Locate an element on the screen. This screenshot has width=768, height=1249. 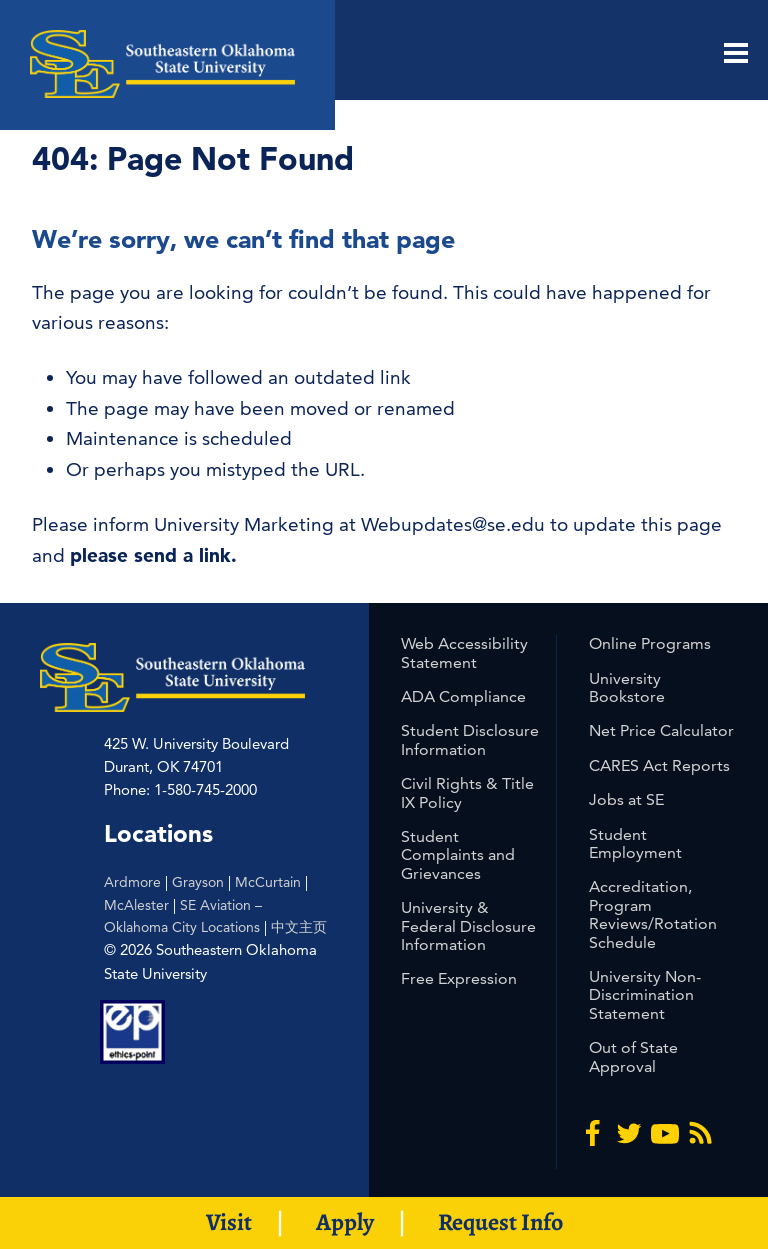
Free Expression is located at coordinates (459, 978).